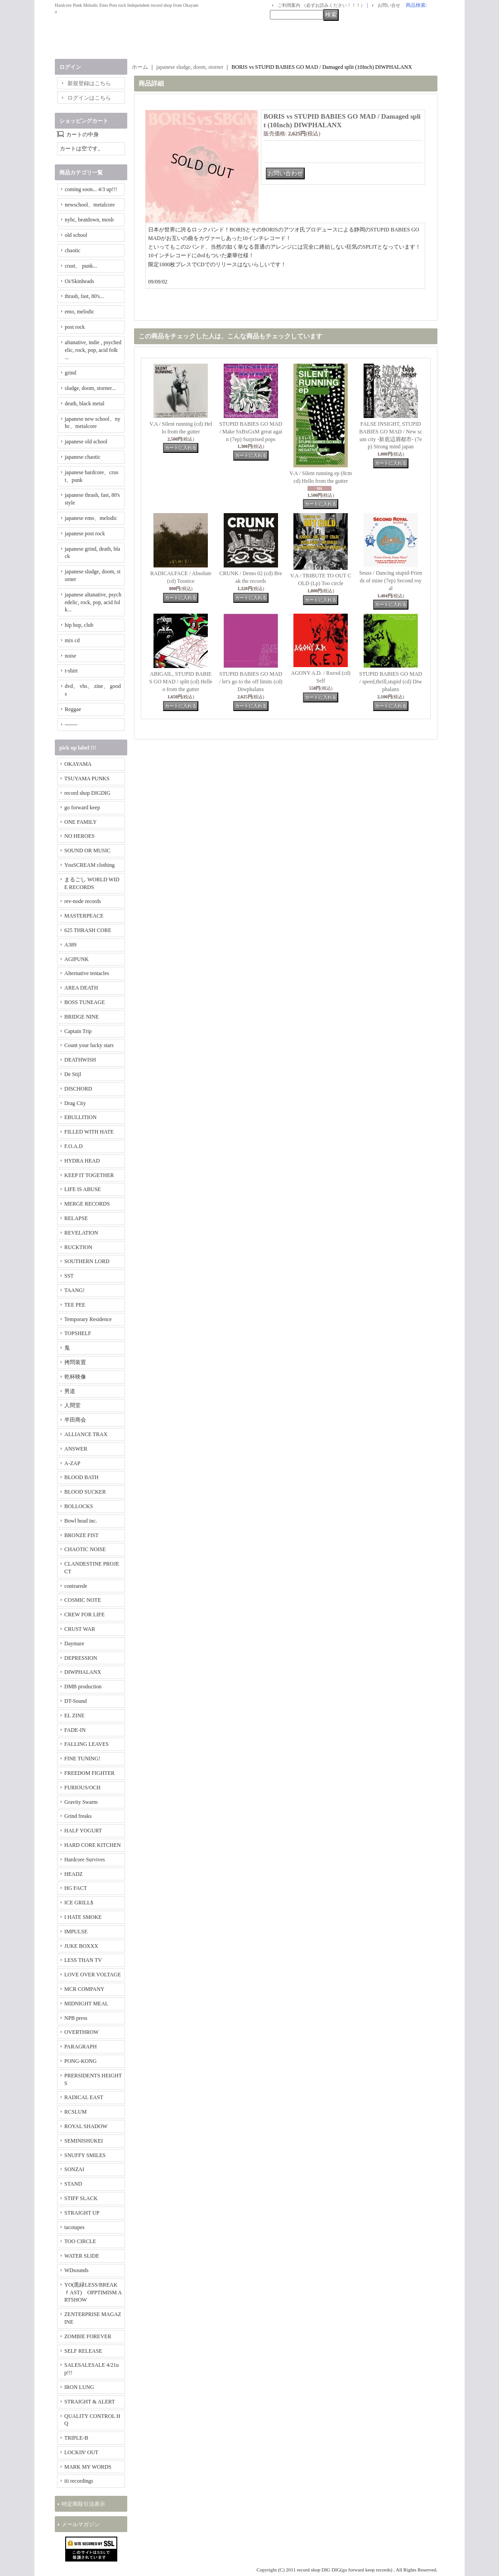  I want to click on RUCKTION, so click(78, 1247).